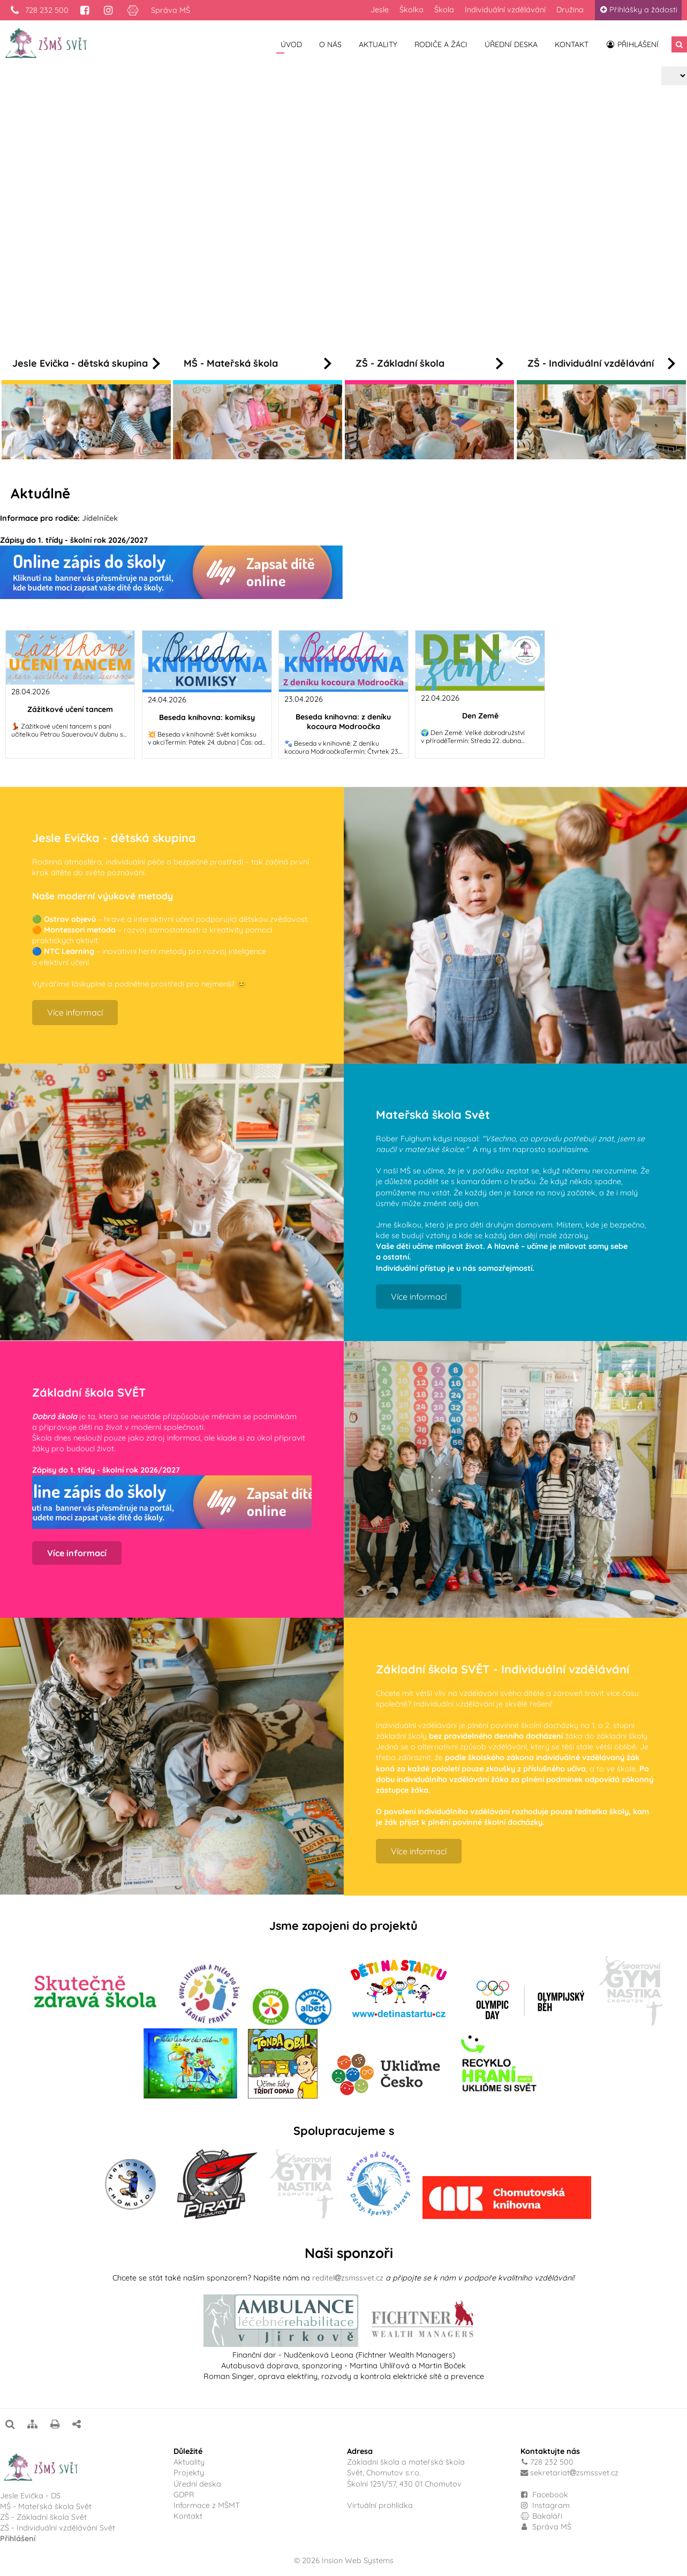 The image size is (687, 2576). I want to click on Jesle, so click(380, 9).